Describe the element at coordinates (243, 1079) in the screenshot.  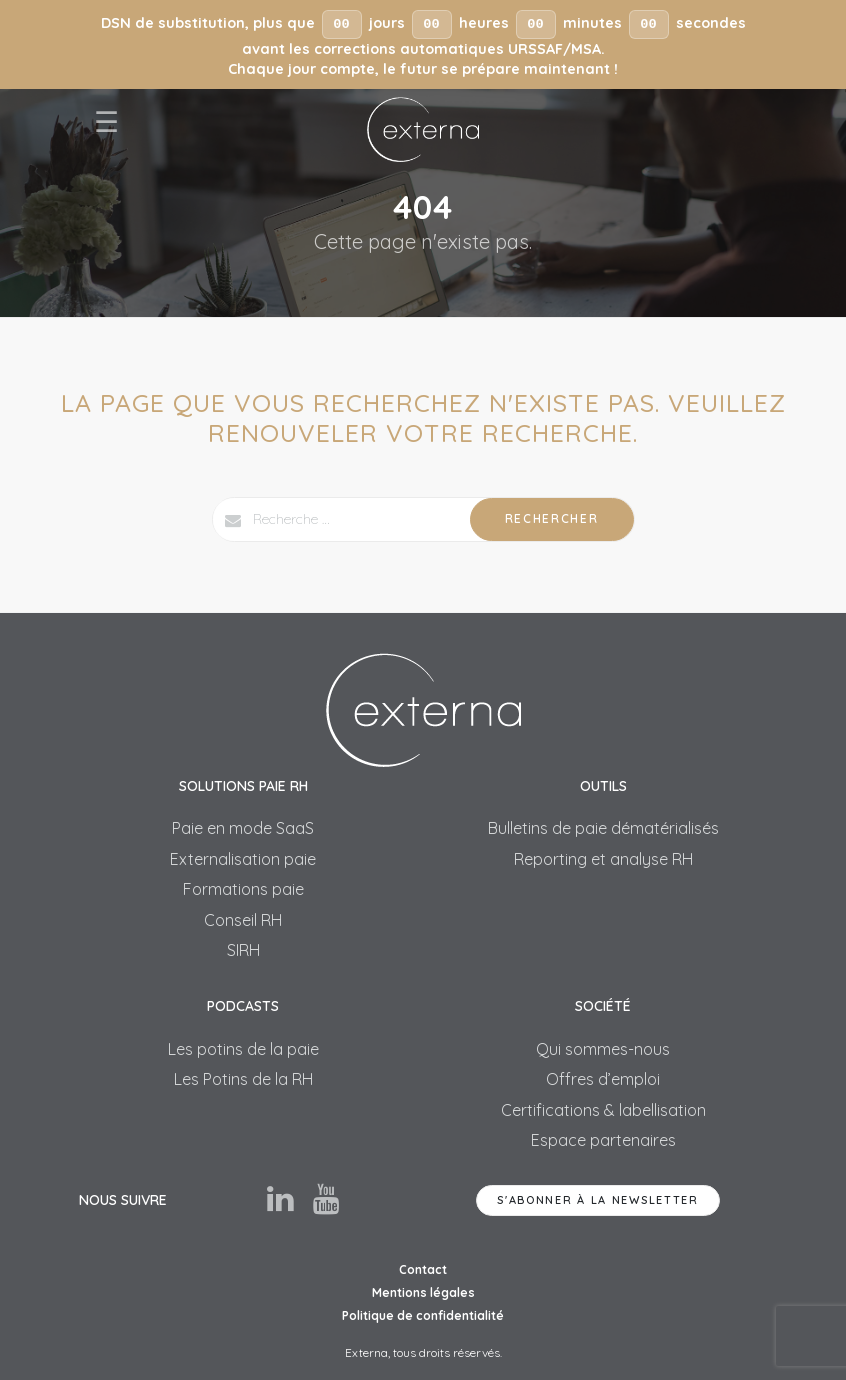
I see `Les Potins de la RH` at that location.